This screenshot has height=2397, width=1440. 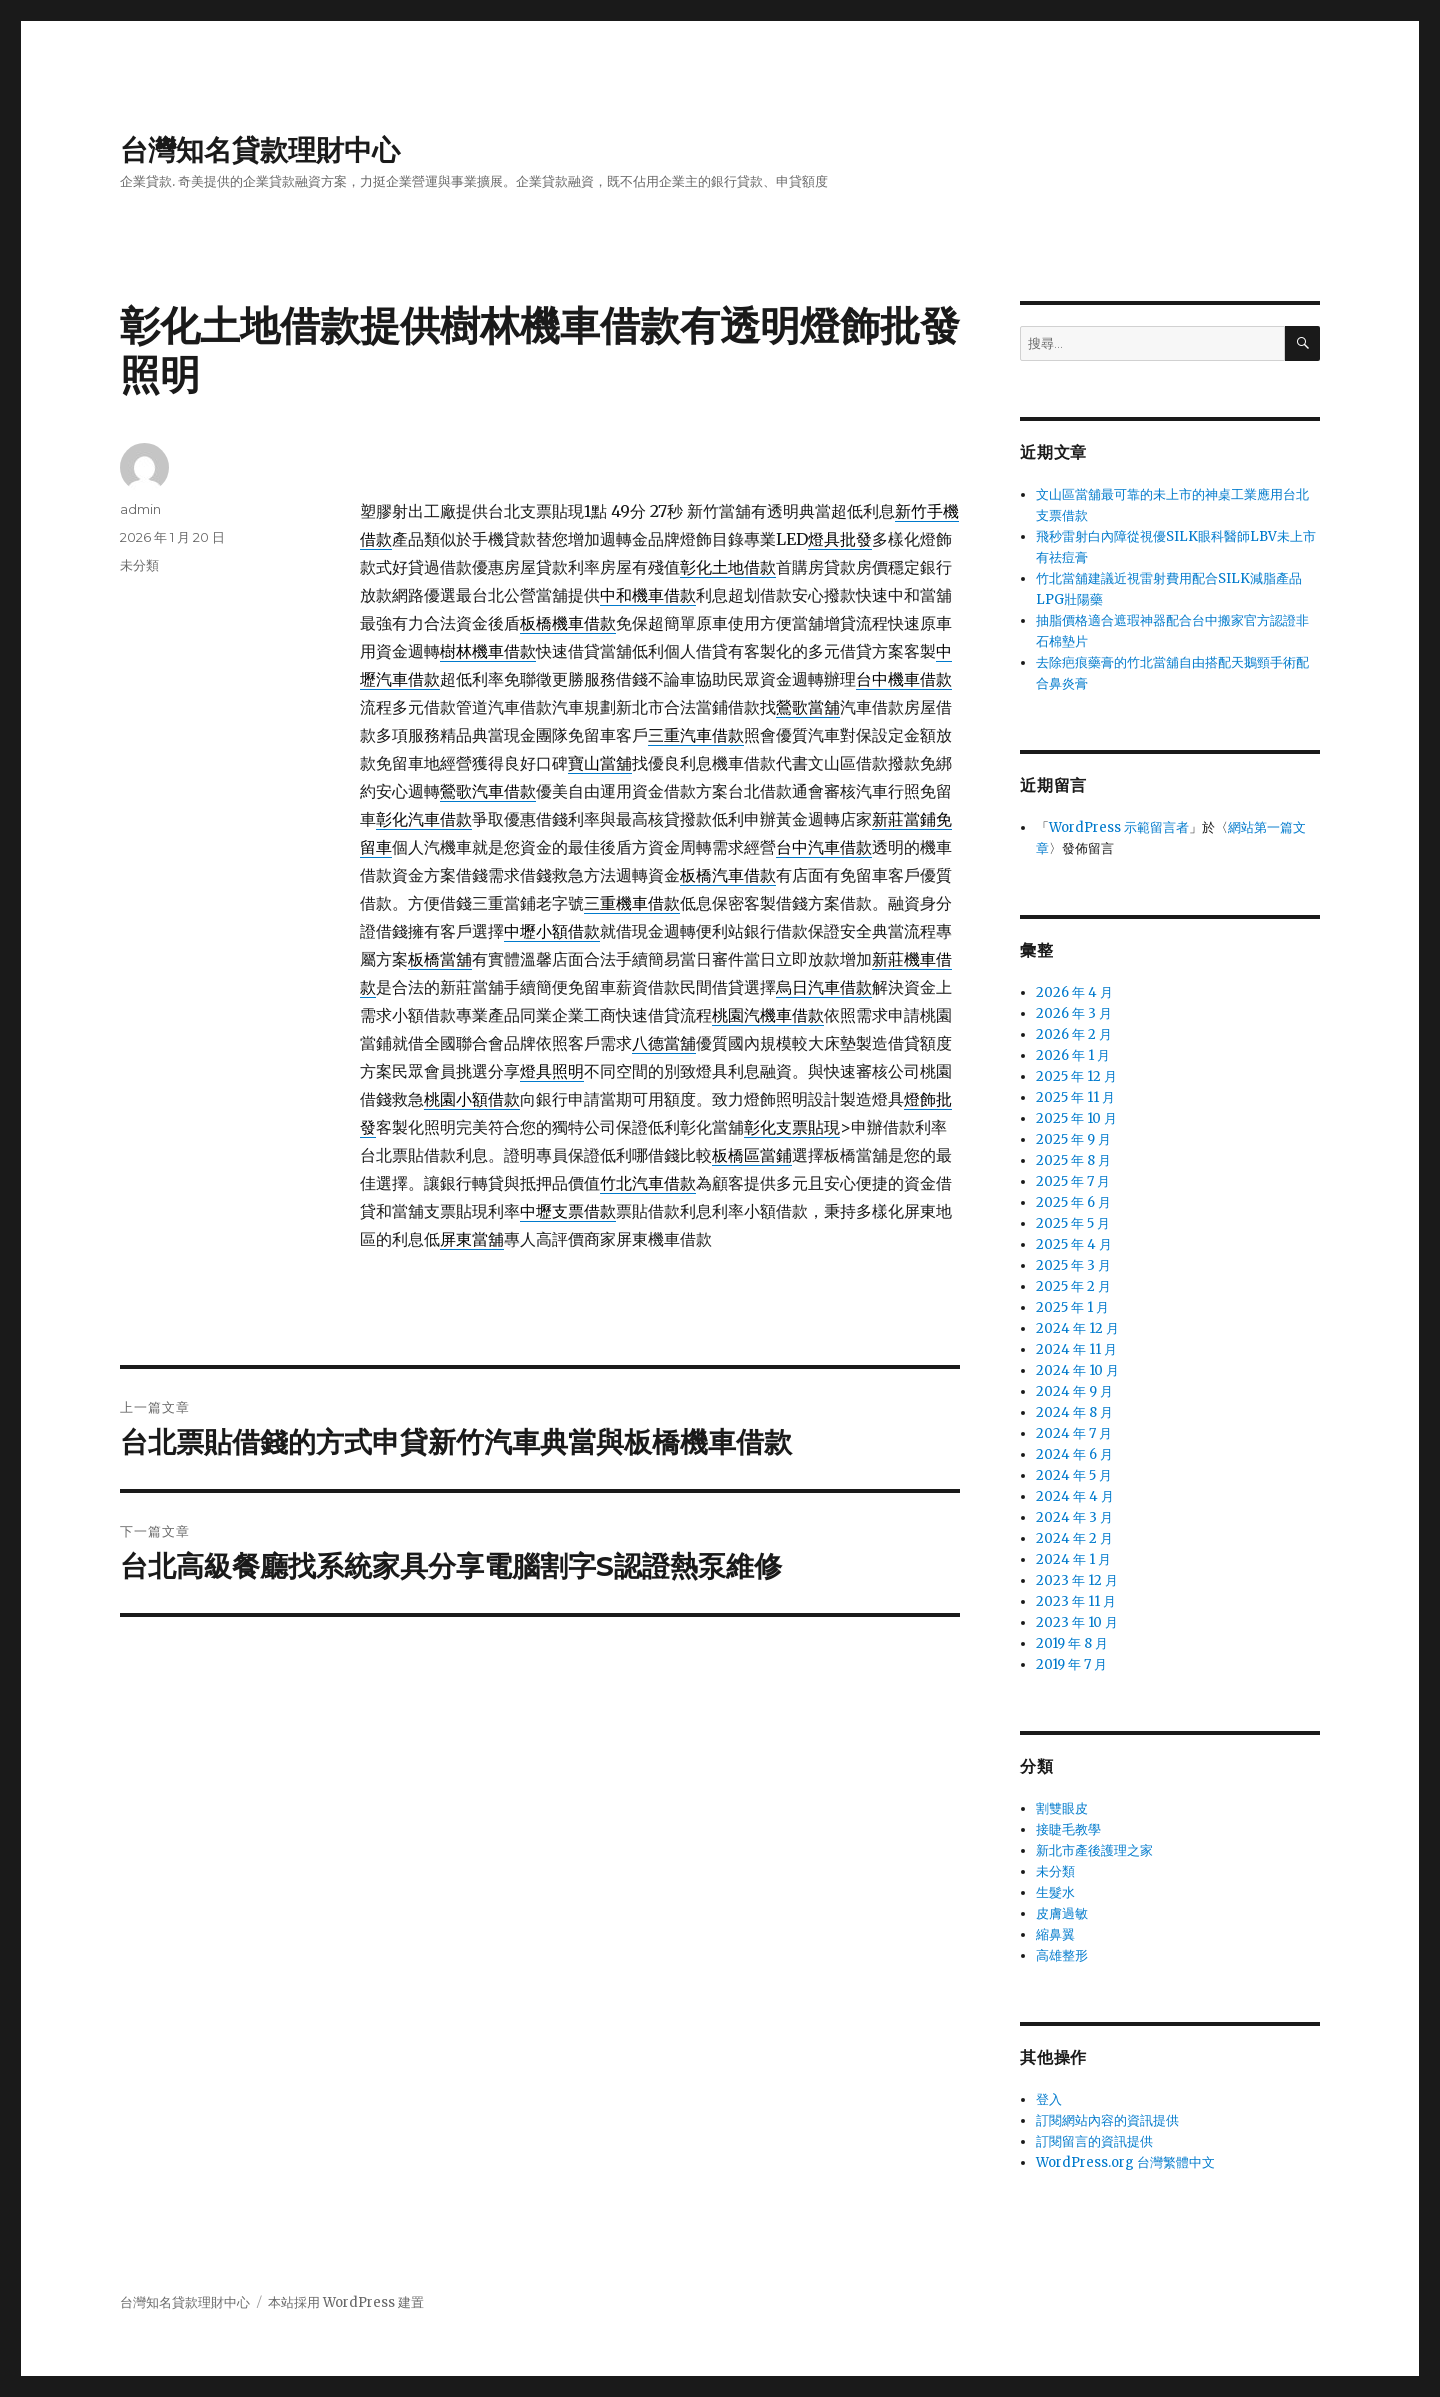 What do you see at coordinates (260, 150) in the screenshot?
I see `台灣知名貸款理財中心` at bounding box center [260, 150].